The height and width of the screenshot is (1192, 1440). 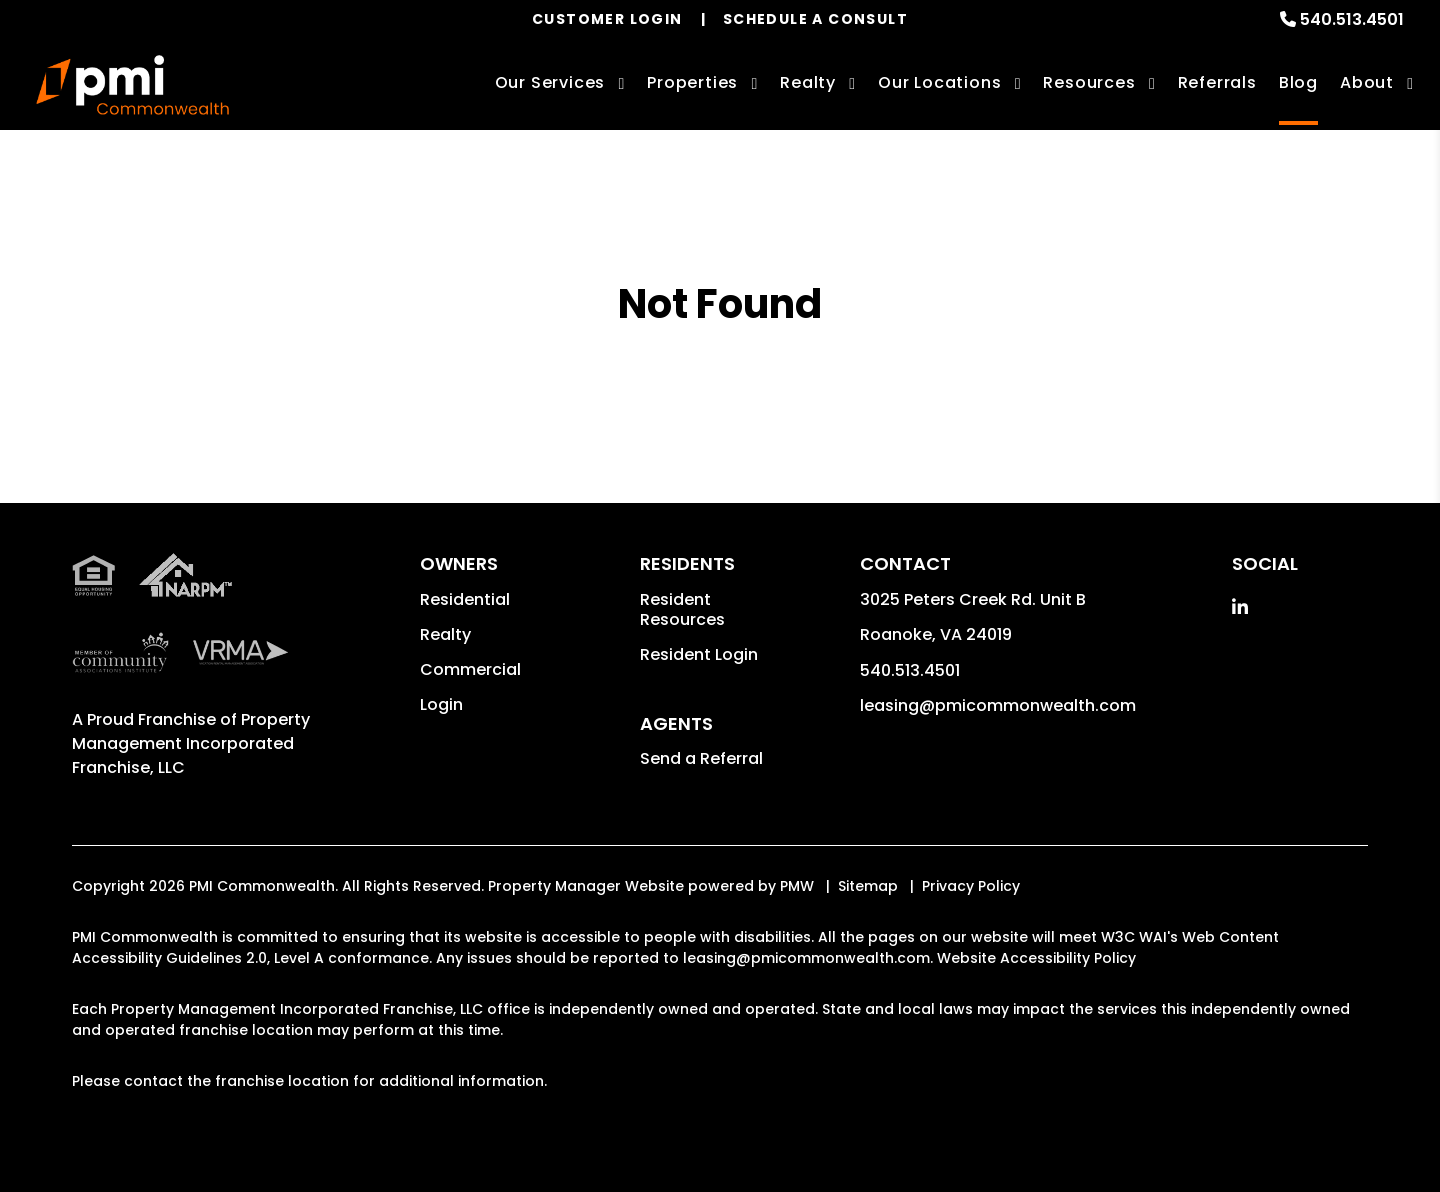 What do you see at coordinates (550, 82) in the screenshot?
I see `Our Services [Roanoke Property Management]` at bounding box center [550, 82].